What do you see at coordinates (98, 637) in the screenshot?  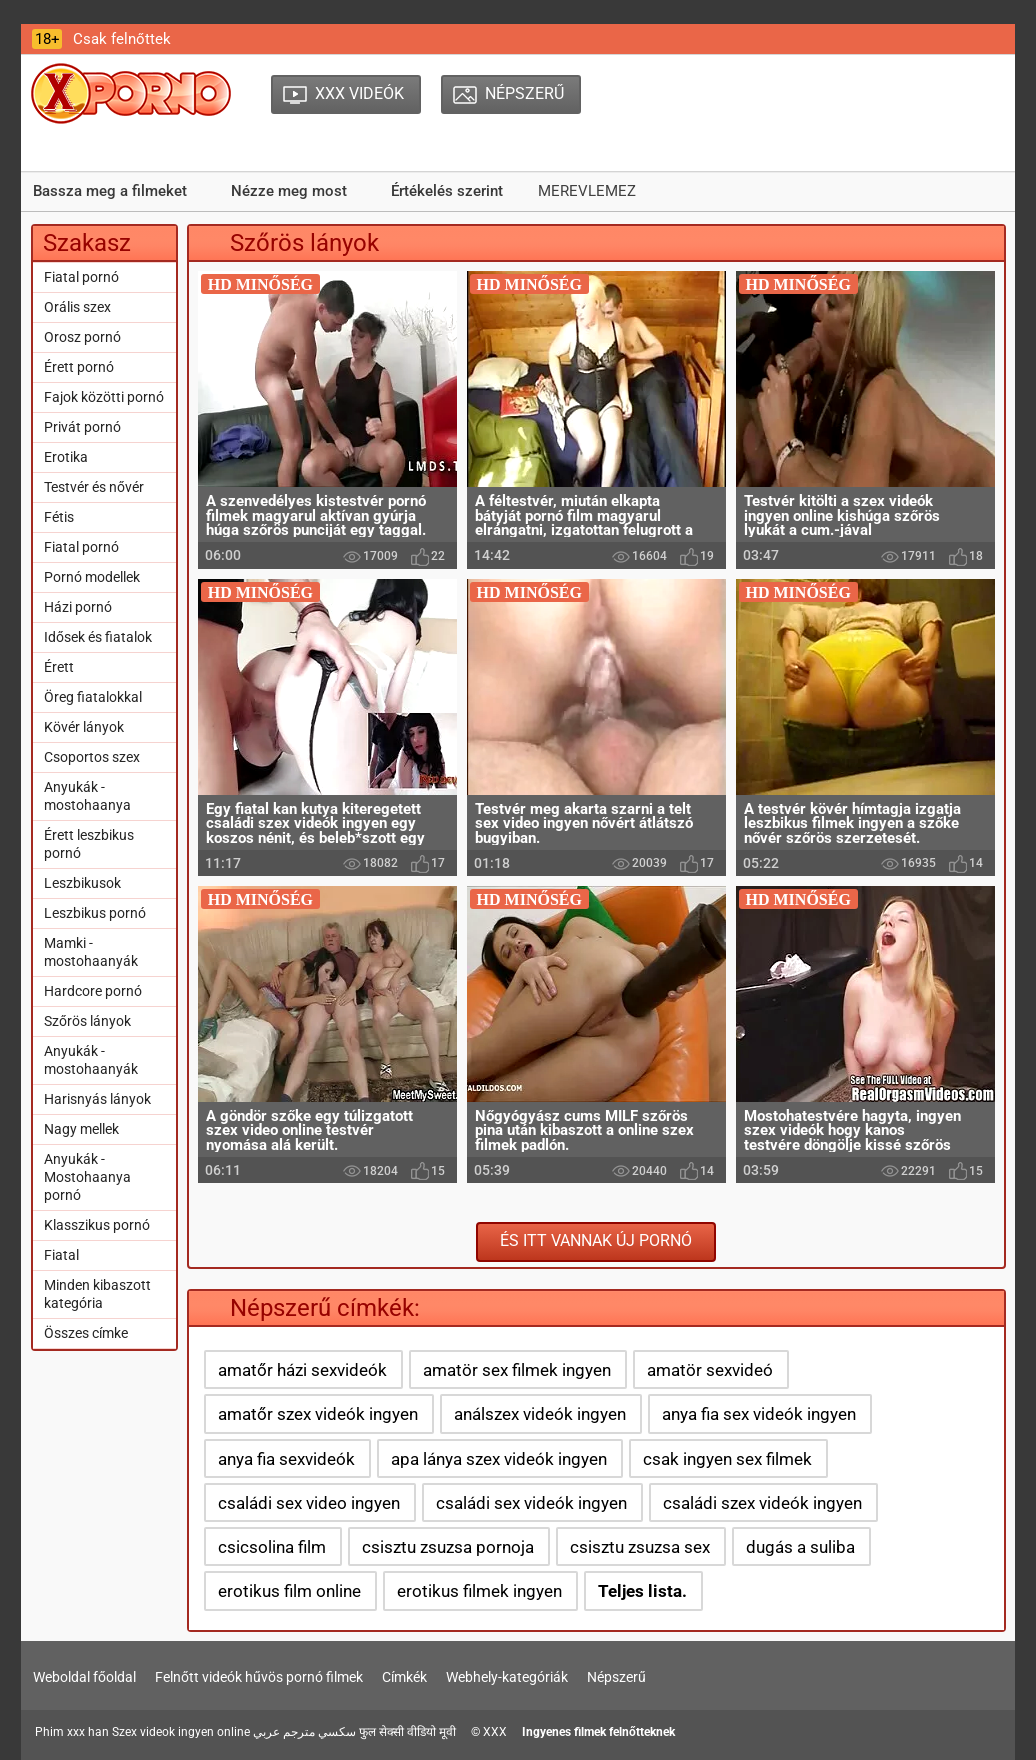 I see `Idősek és fiatalok` at bounding box center [98, 637].